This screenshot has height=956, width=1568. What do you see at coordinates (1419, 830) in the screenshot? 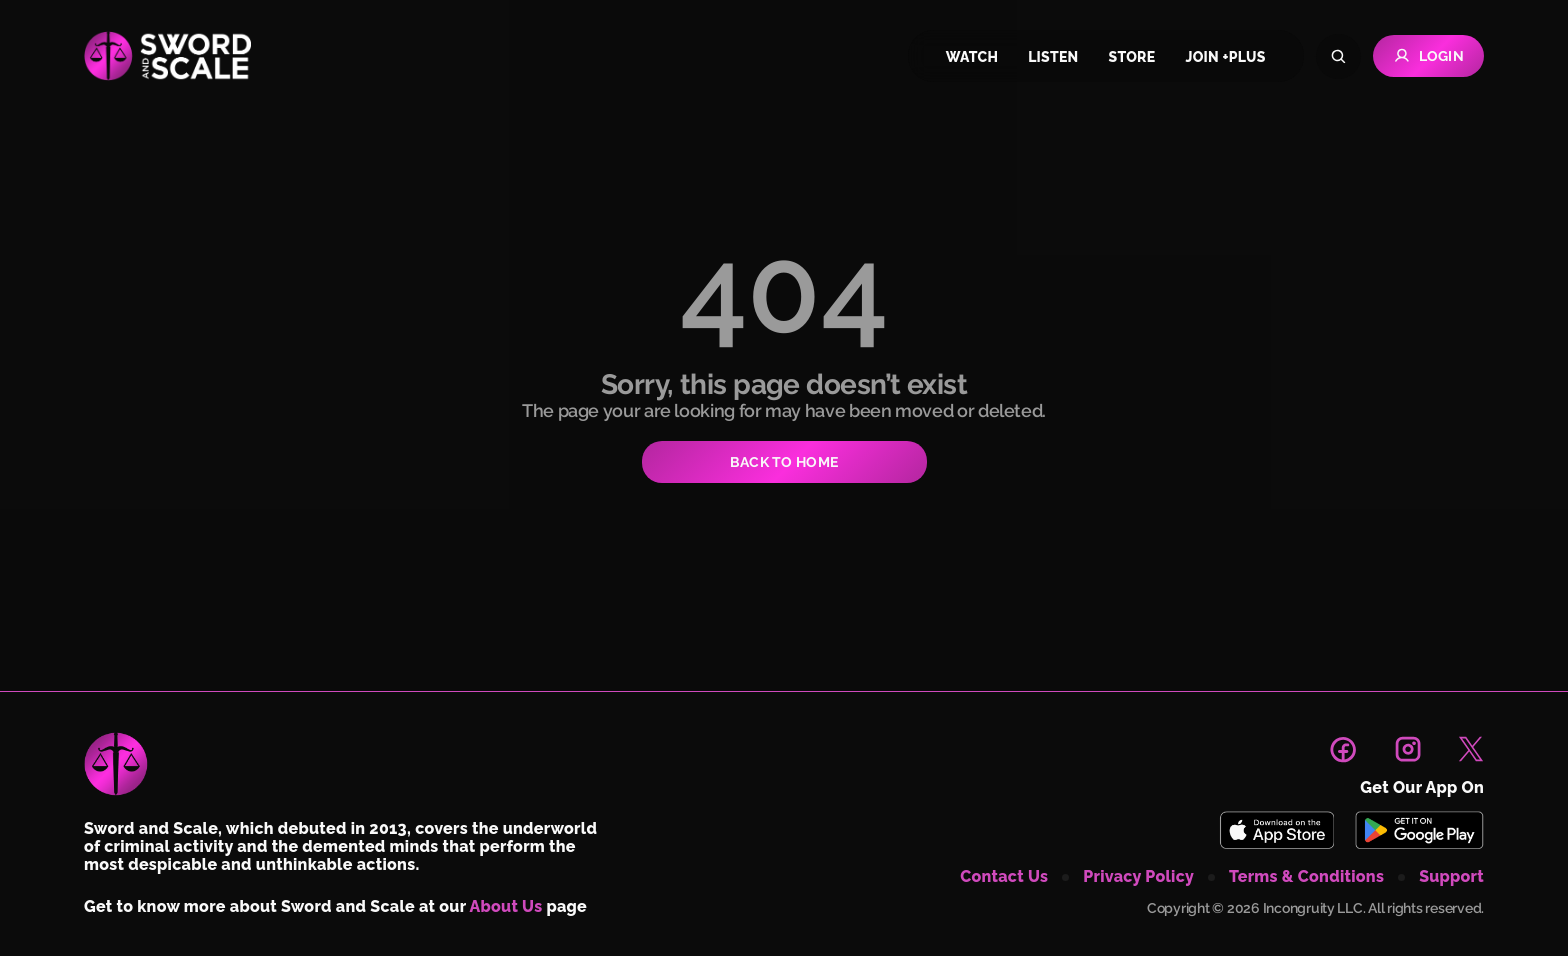
I see `[Download Sword and Scale on Play Store]` at bounding box center [1419, 830].